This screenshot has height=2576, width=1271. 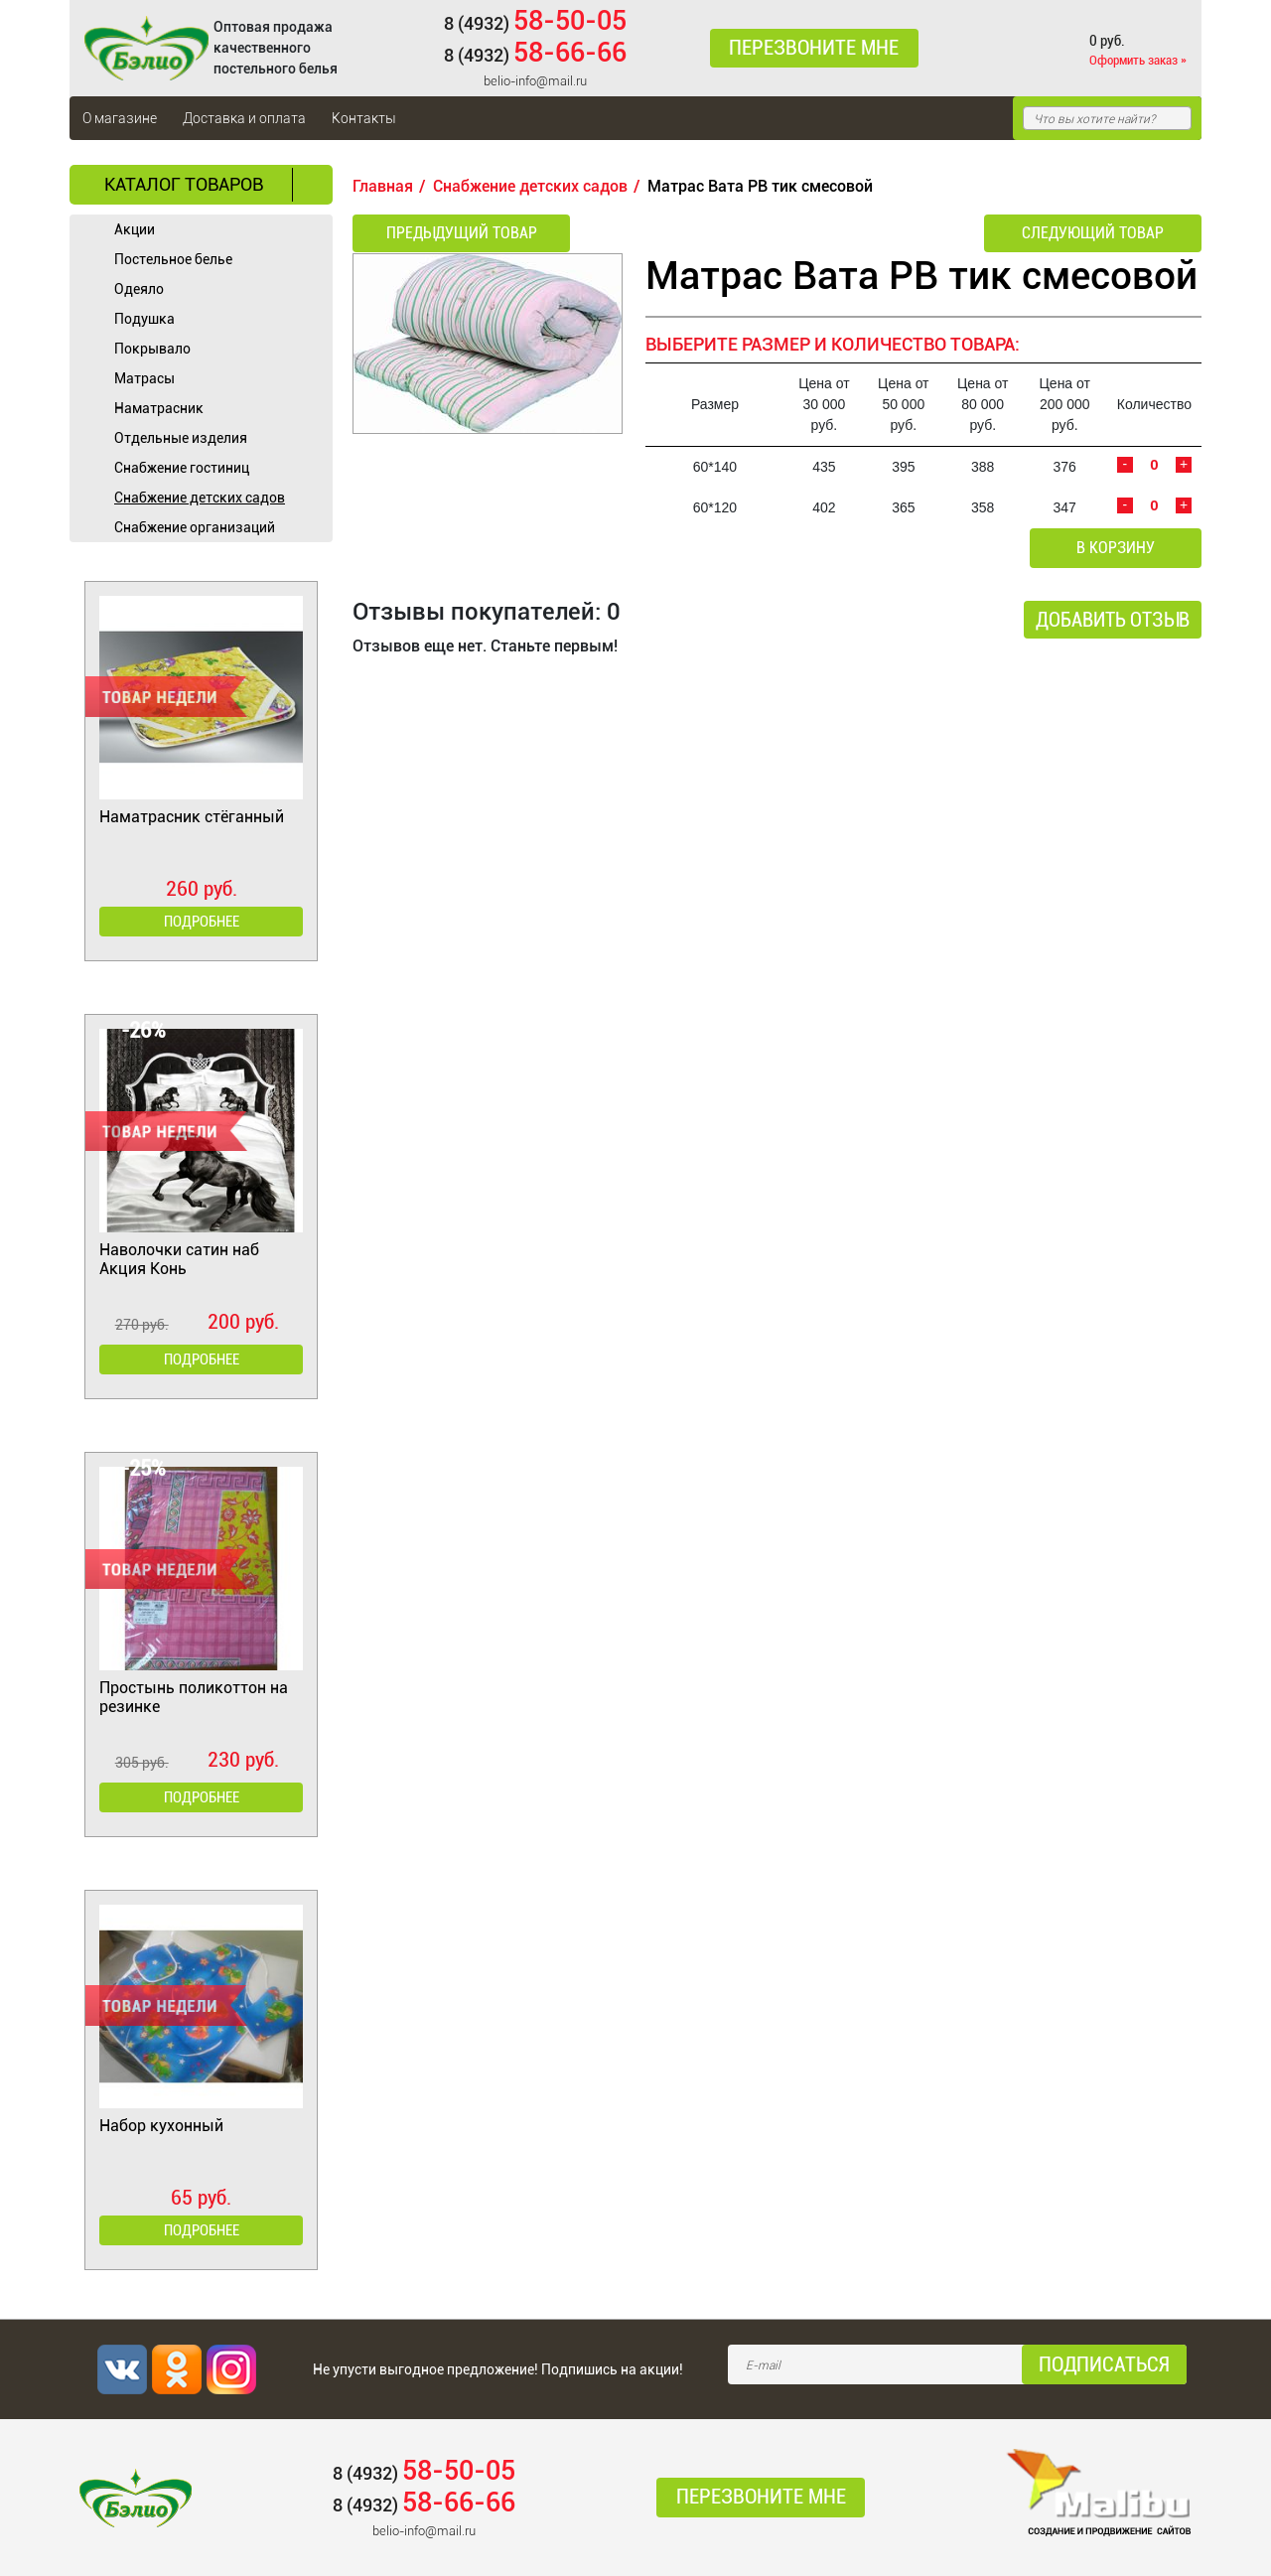 What do you see at coordinates (193, 1697) in the screenshot?
I see `Простынь поликоттон на резинке` at bounding box center [193, 1697].